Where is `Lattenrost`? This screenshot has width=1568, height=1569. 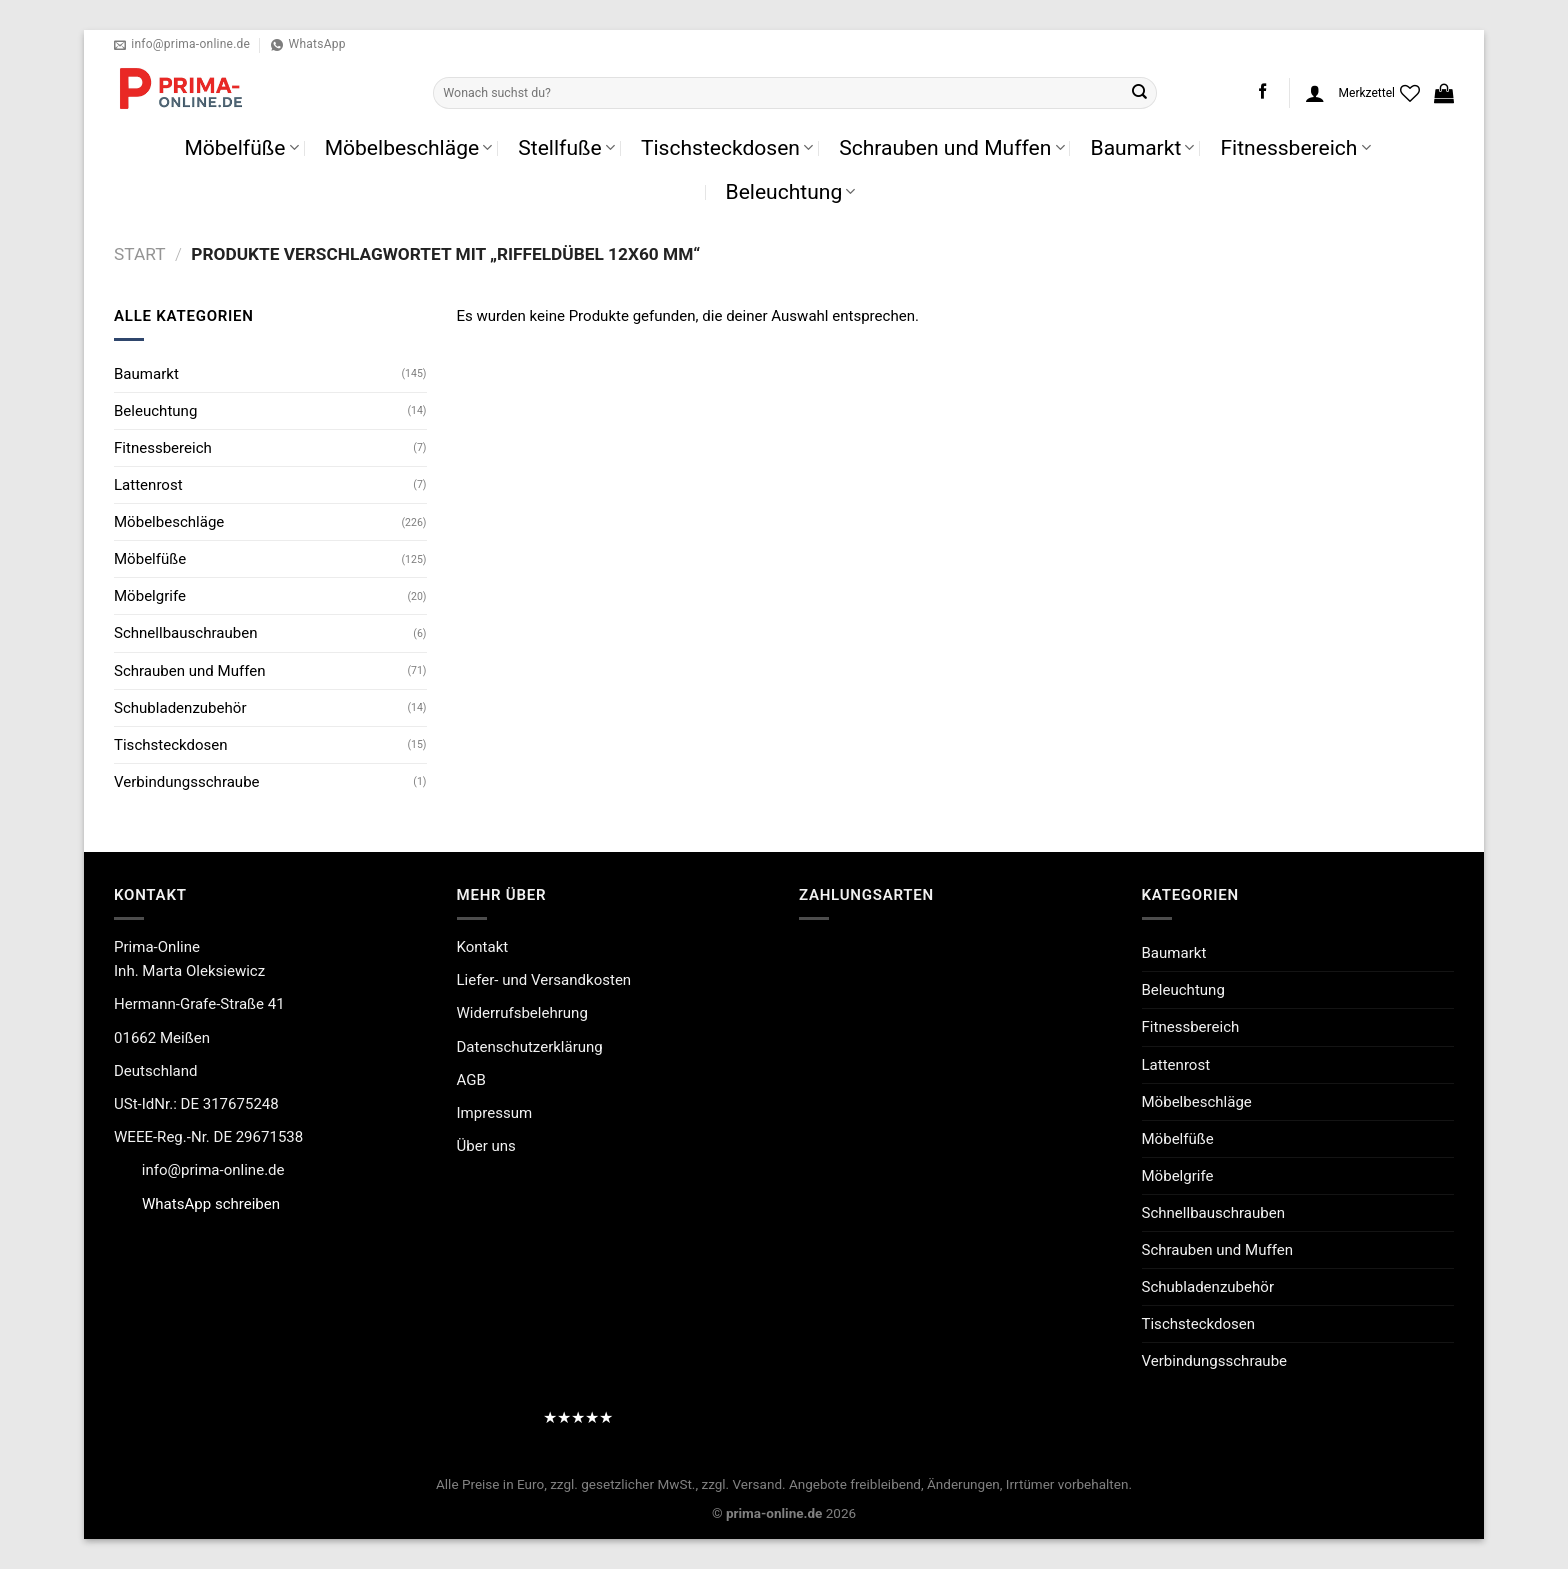
Lattenrost is located at coordinates (148, 485).